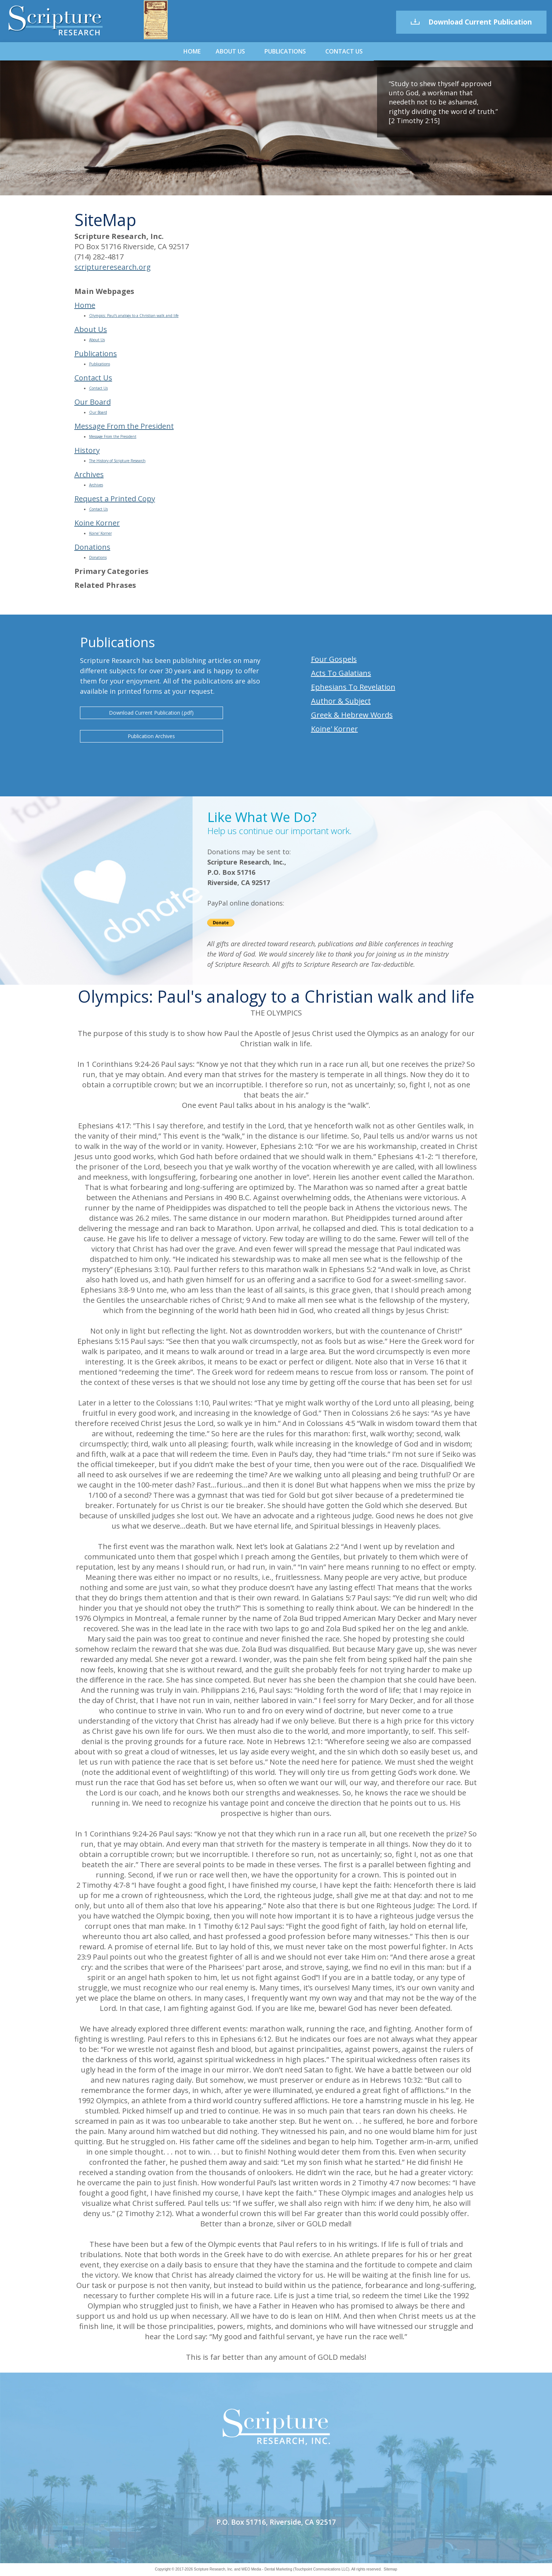 The width and height of the screenshot is (552, 2576). I want to click on Olympics: Paul's analogy to a Christian walk and life, so click(134, 315).